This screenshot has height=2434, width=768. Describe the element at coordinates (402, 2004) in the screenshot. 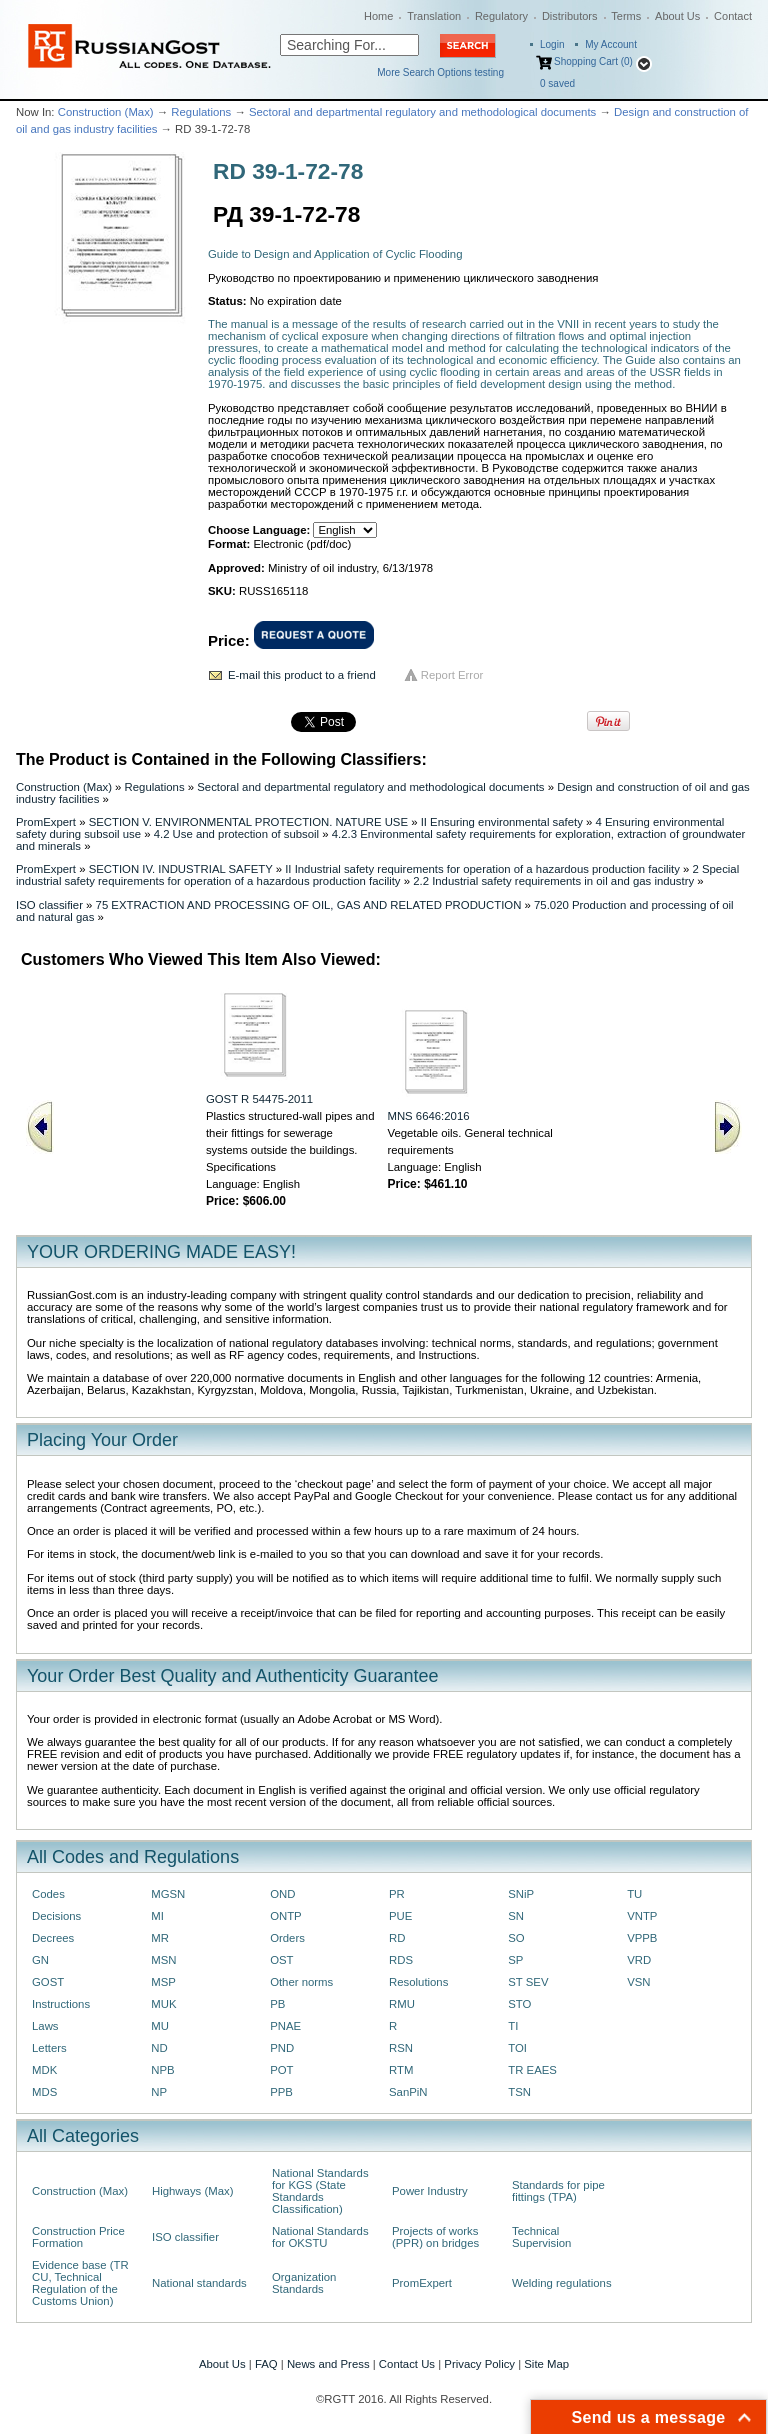

I see `RMU` at that location.